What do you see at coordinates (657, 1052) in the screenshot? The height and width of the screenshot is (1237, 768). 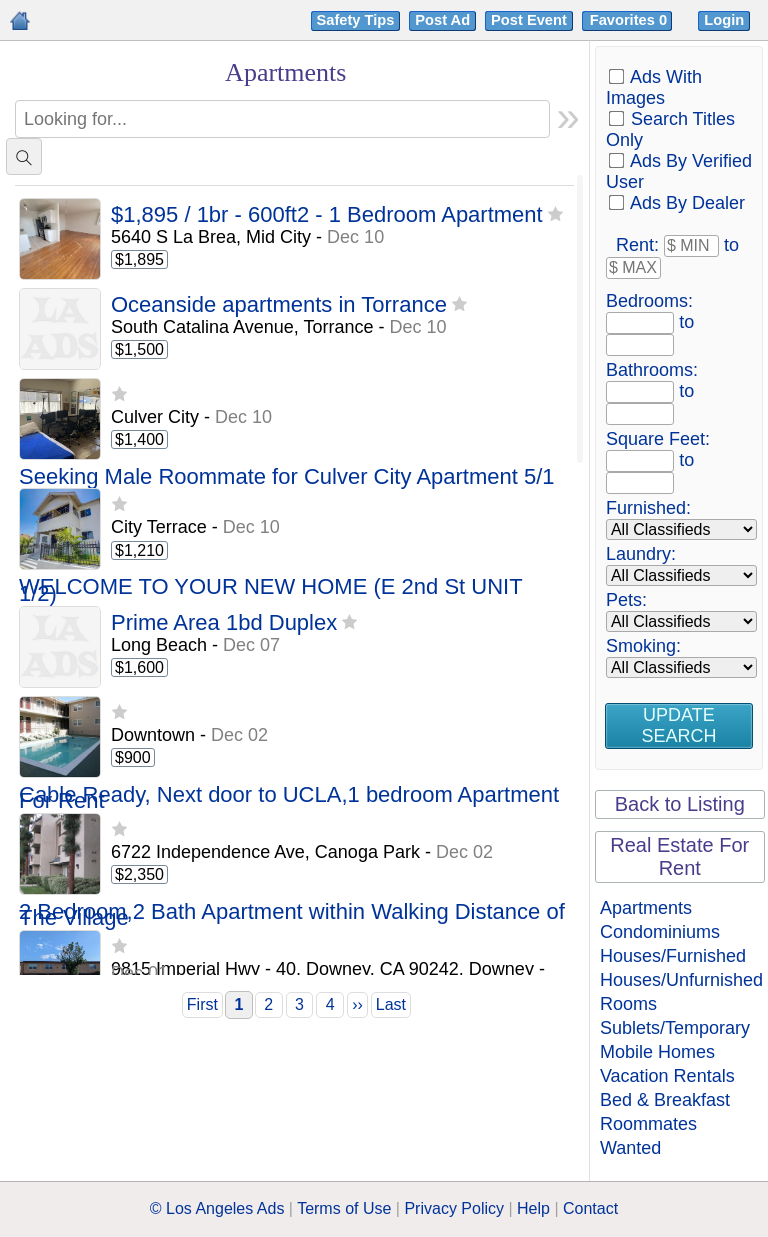 I see `Mobile Homes` at bounding box center [657, 1052].